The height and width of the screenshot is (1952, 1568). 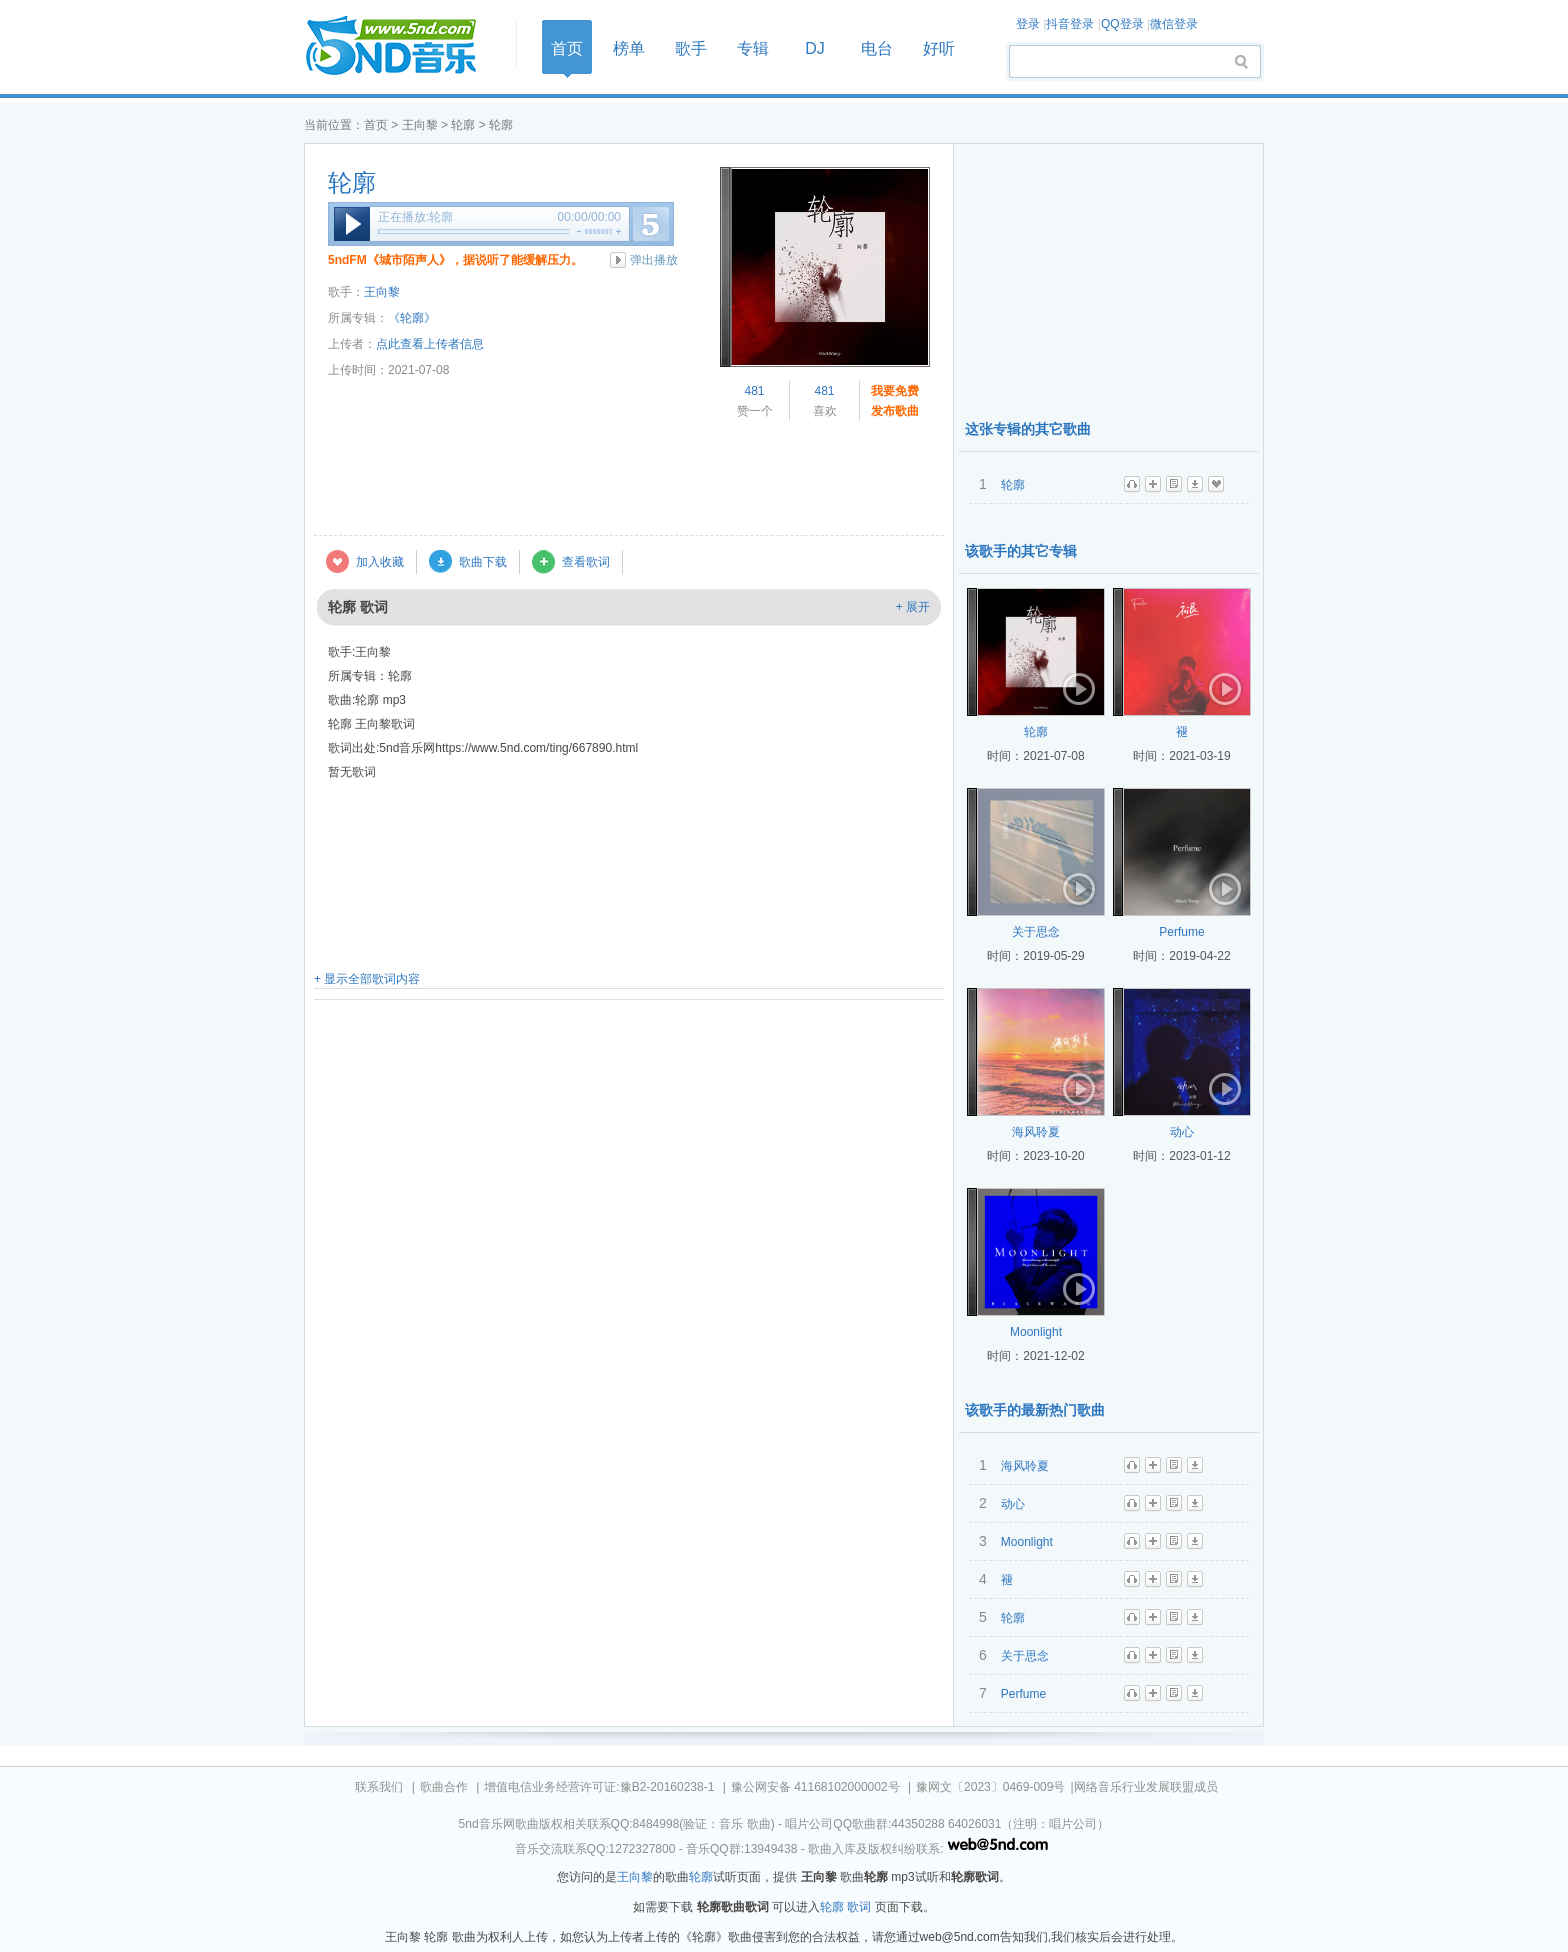 What do you see at coordinates (420, 125) in the screenshot?
I see `王向黎` at bounding box center [420, 125].